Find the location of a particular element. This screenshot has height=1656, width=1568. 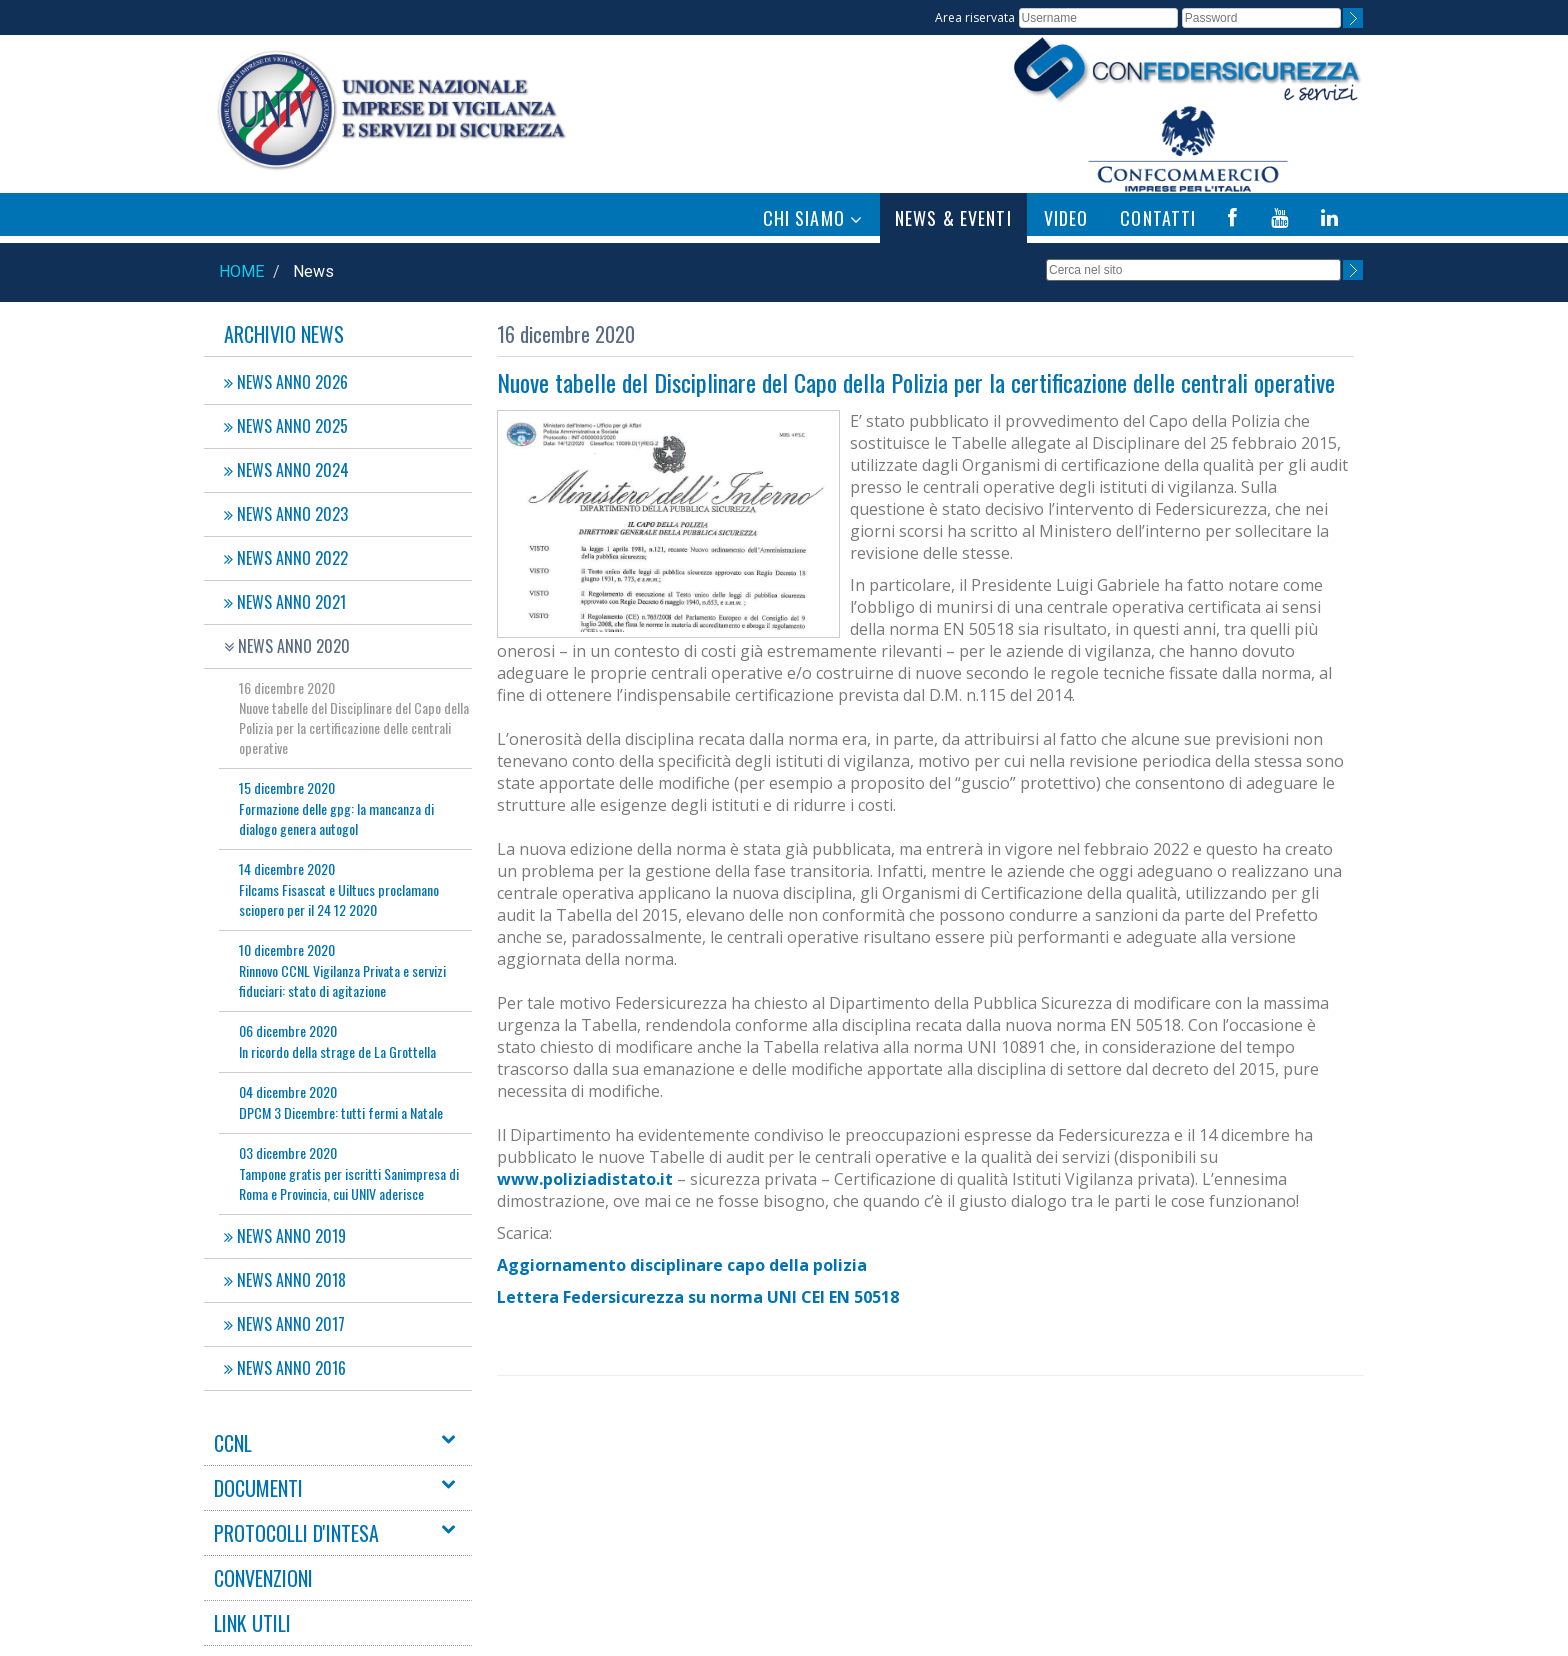

NEWS ANNO 2022 is located at coordinates (286, 558).